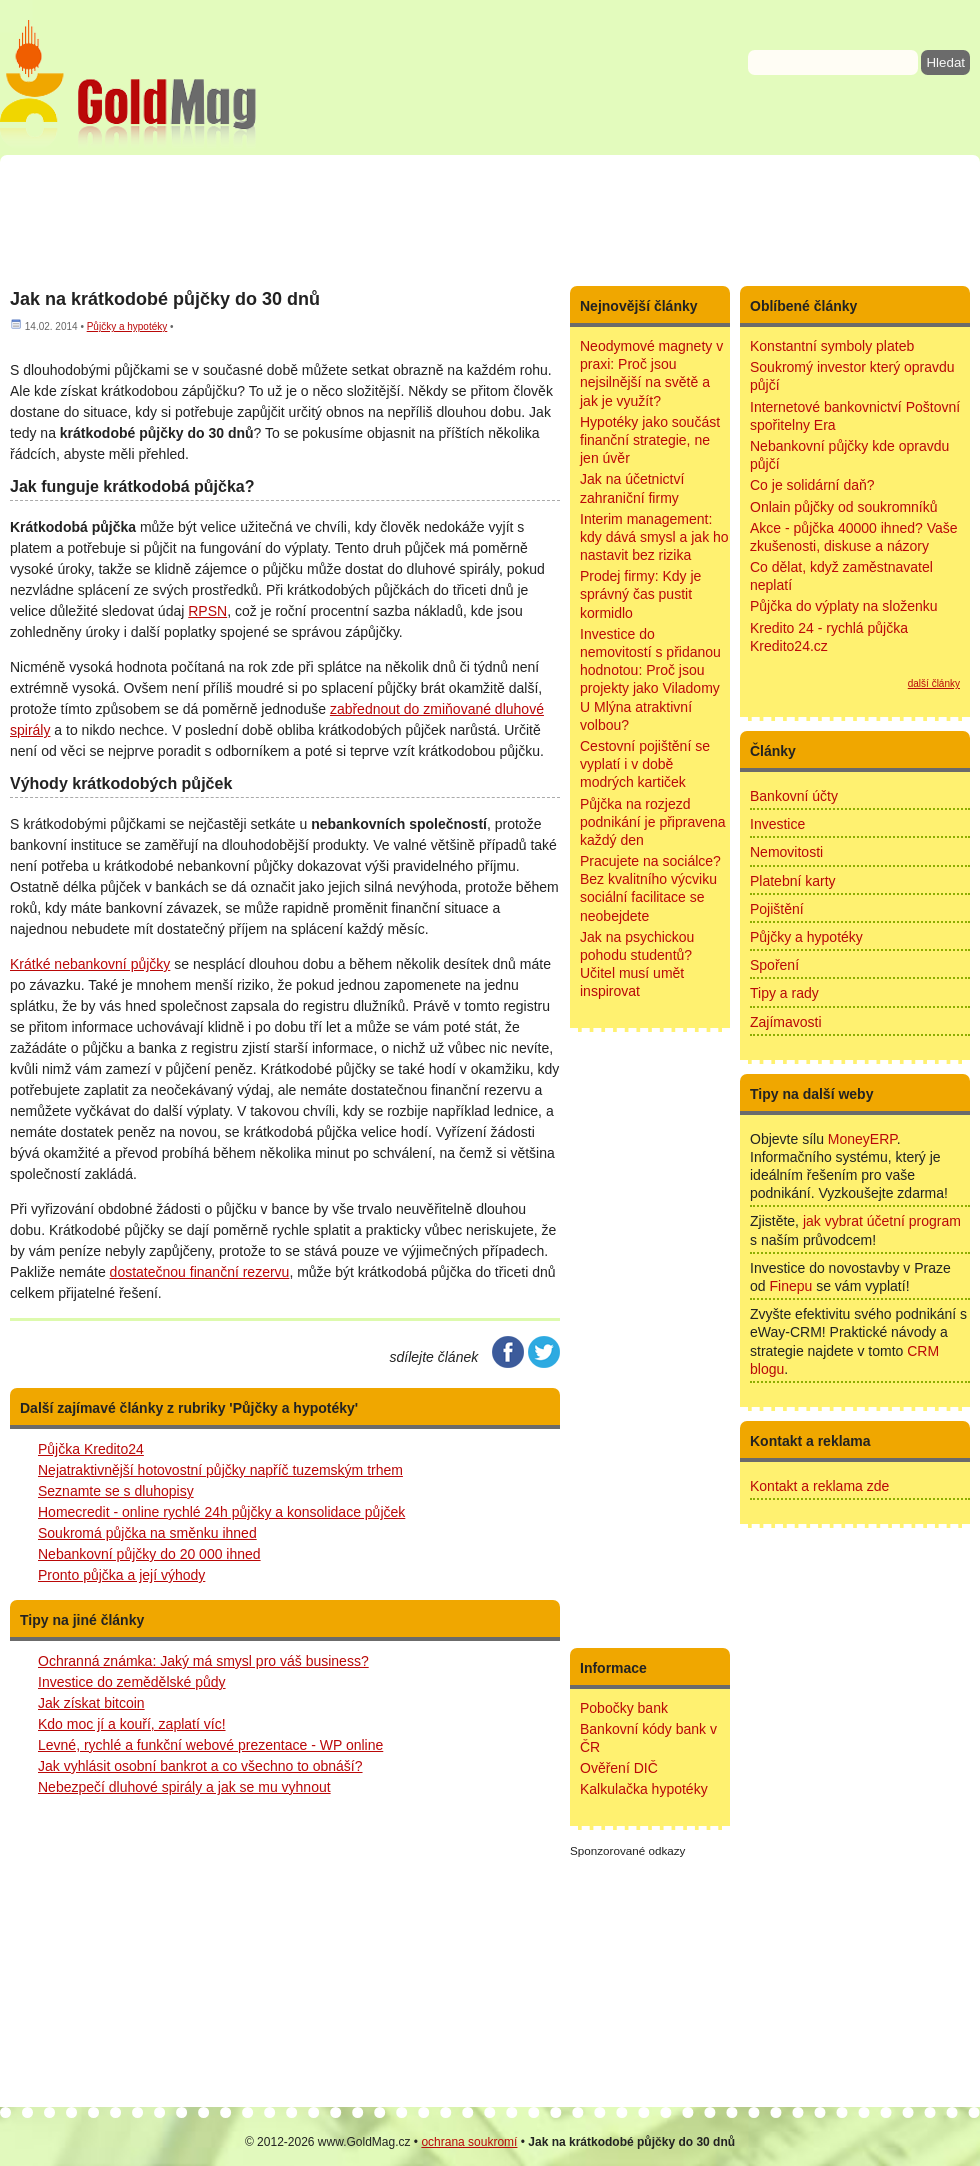 The image size is (980, 2166). I want to click on Půjčky a hypotéky, so click(127, 326).